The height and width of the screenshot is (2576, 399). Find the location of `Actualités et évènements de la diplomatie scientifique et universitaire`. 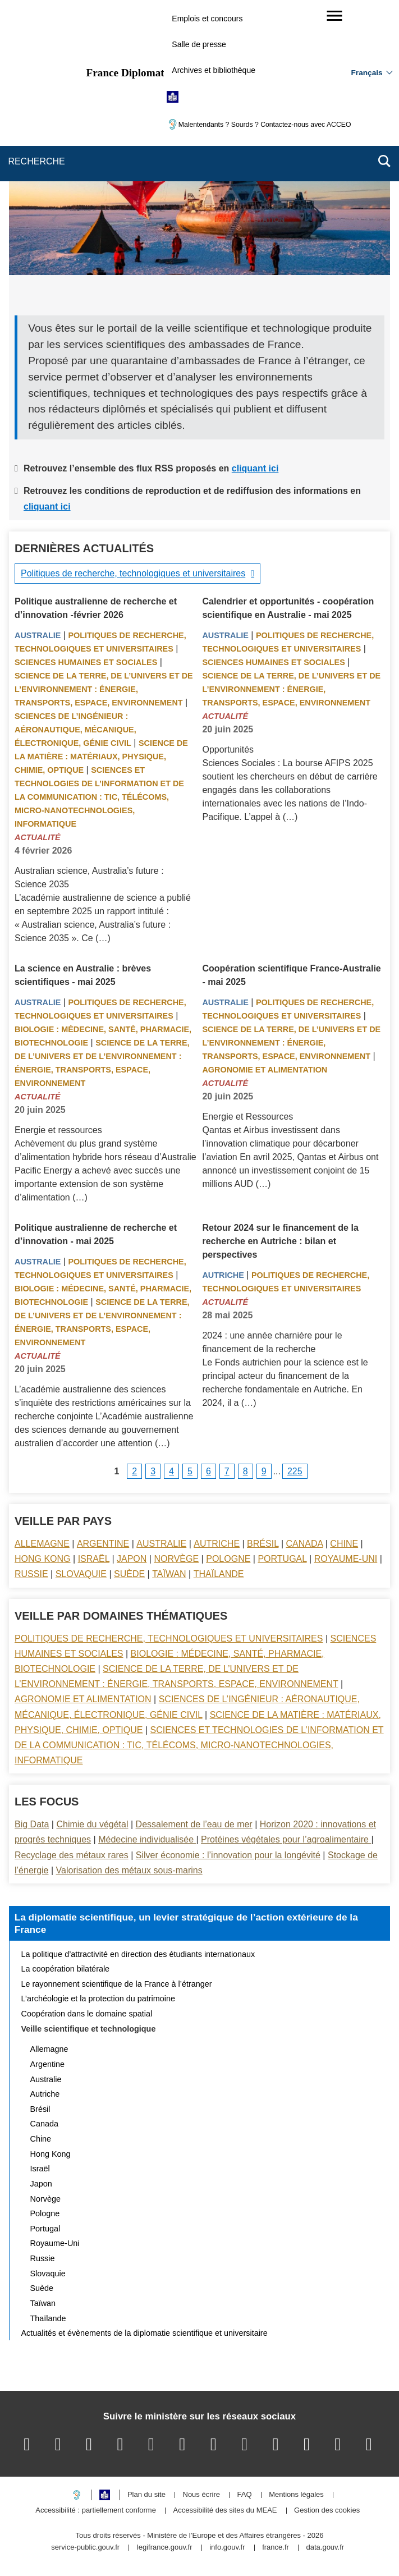

Actualités et évènements de la diplomatie scientifique et universitaire is located at coordinates (144, 2333).